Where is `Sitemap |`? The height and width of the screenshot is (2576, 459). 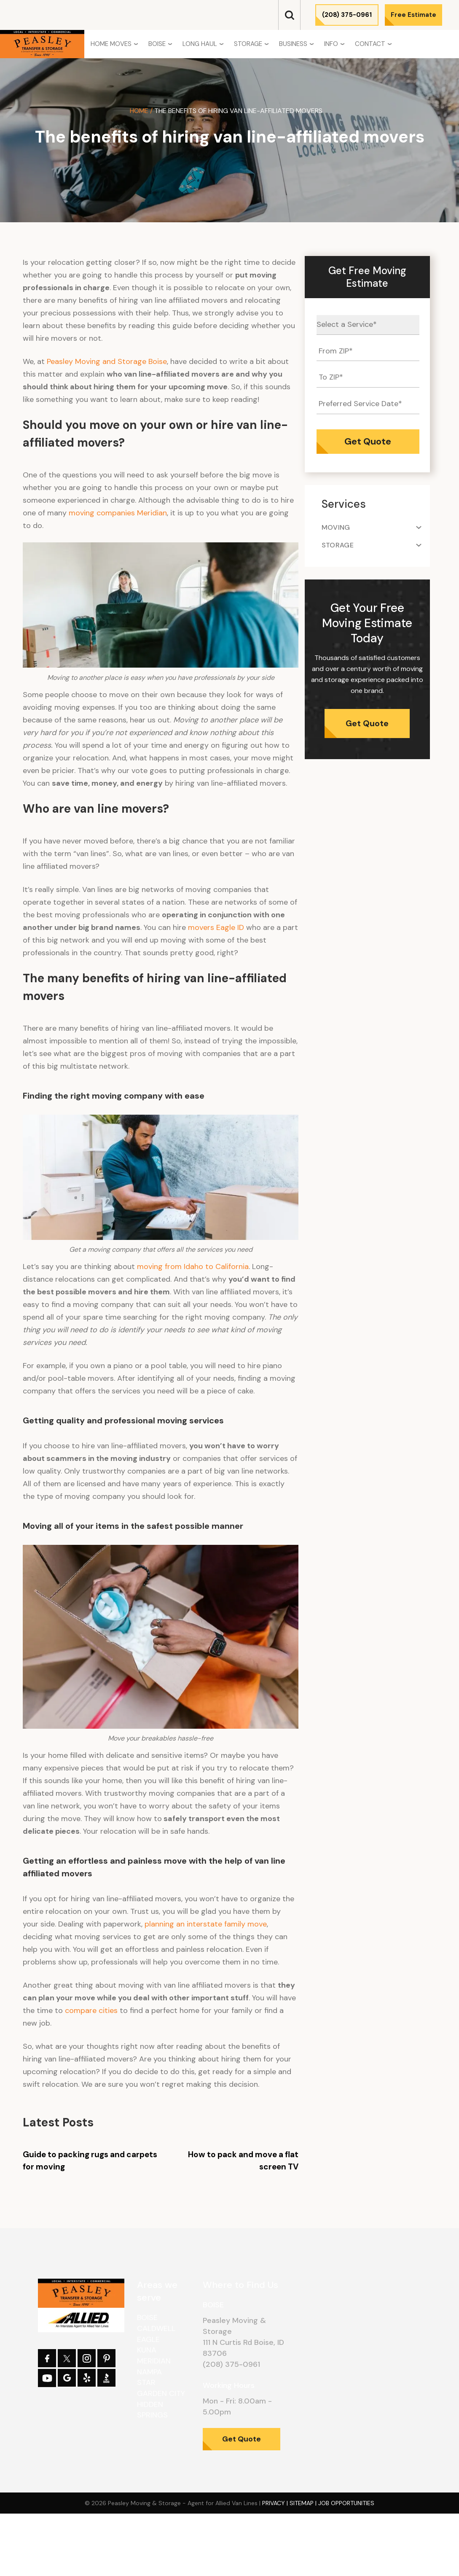
Sitemap | is located at coordinates (304, 2503).